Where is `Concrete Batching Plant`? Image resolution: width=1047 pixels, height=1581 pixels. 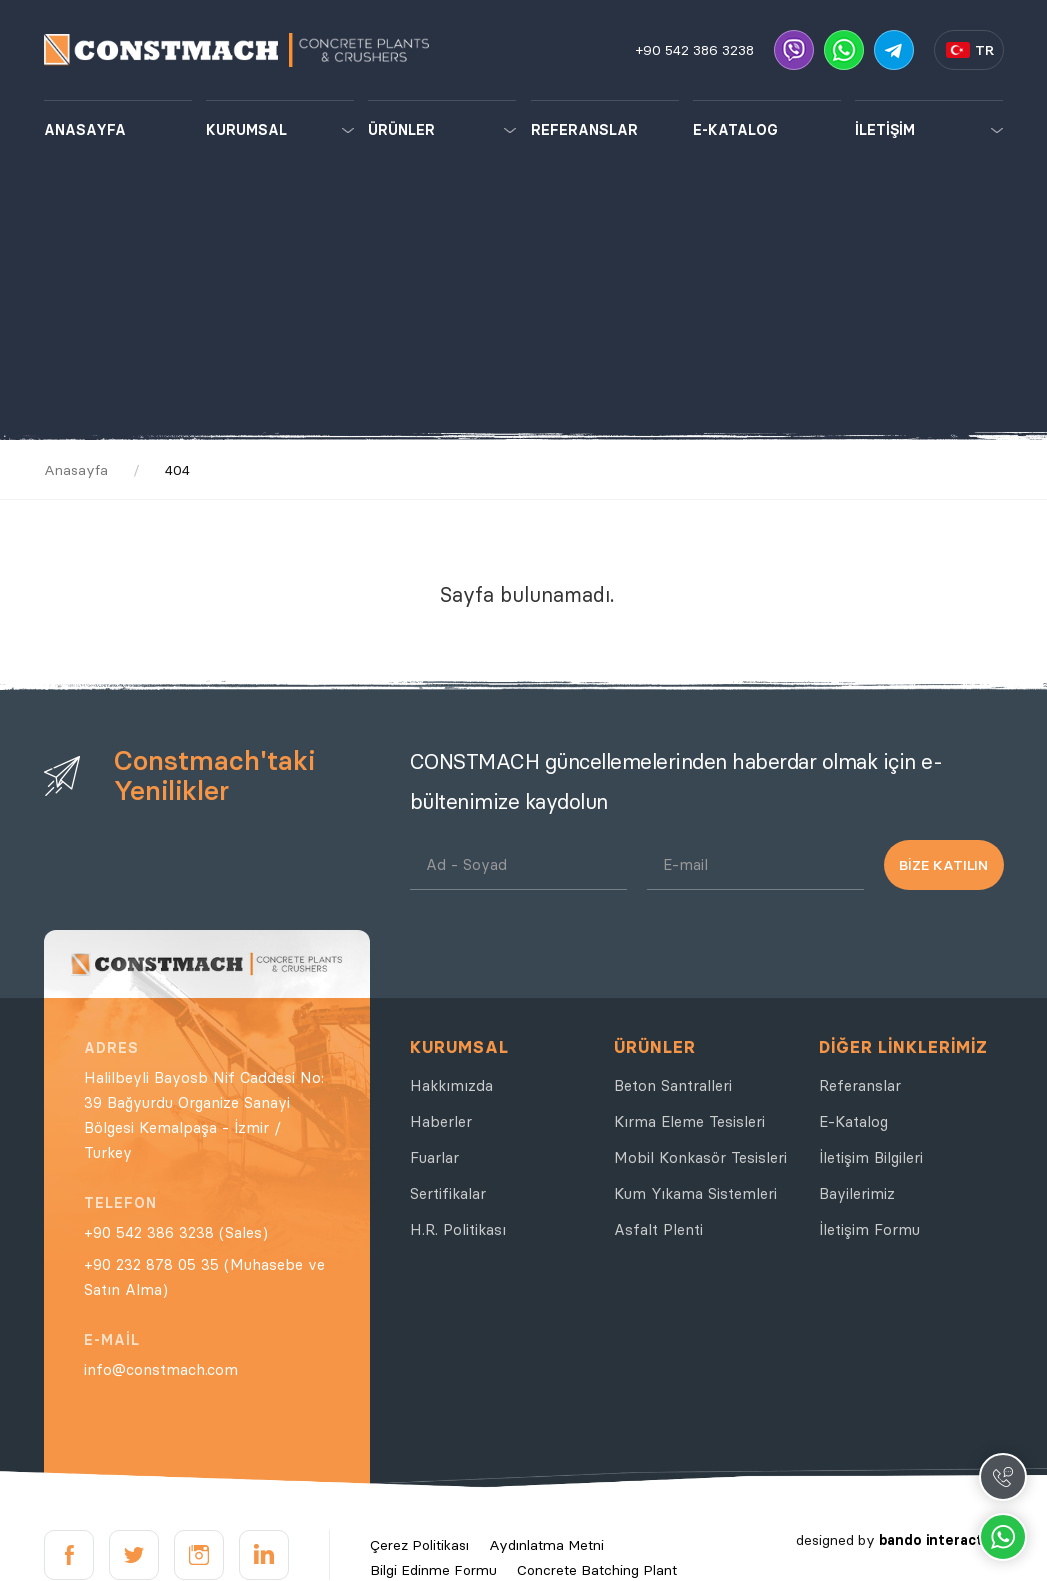 Concrete Batching Plant is located at coordinates (597, 1570).